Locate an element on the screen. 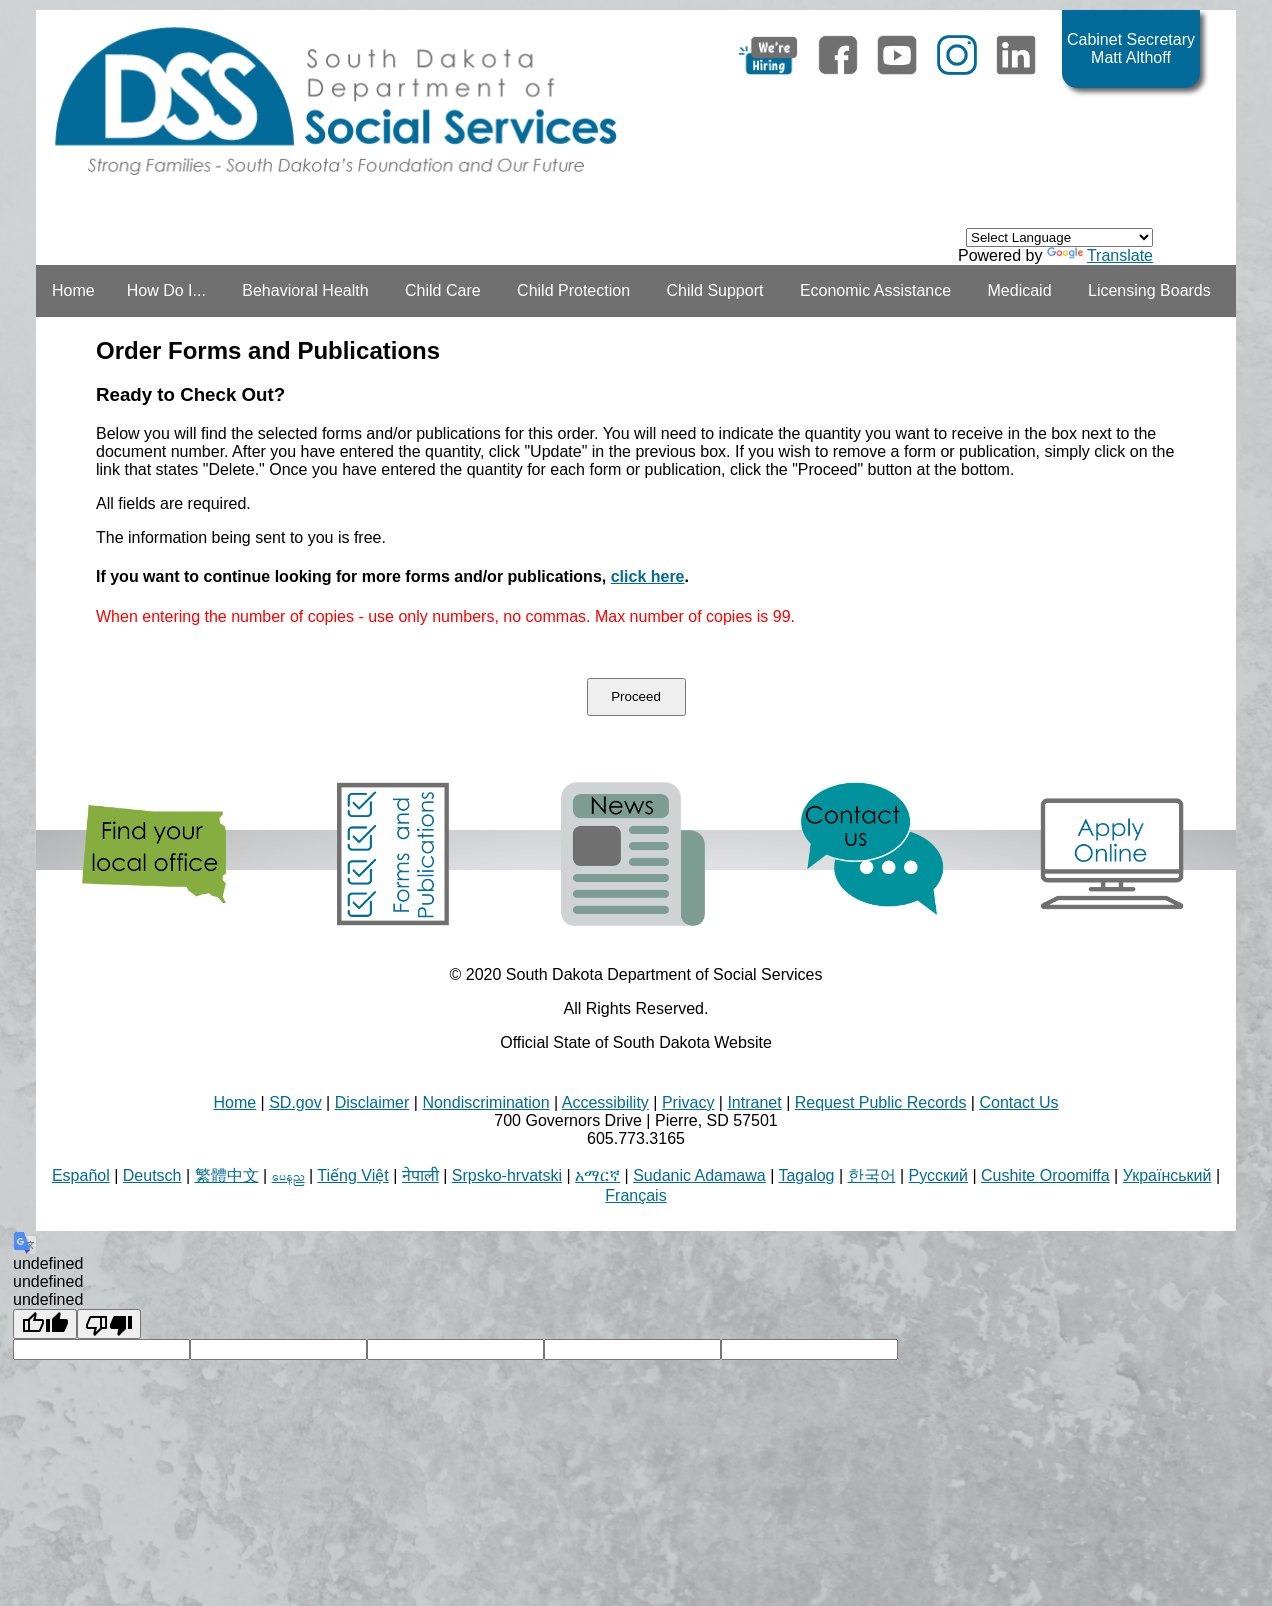  Child Support is located at coordinates (714, 290).